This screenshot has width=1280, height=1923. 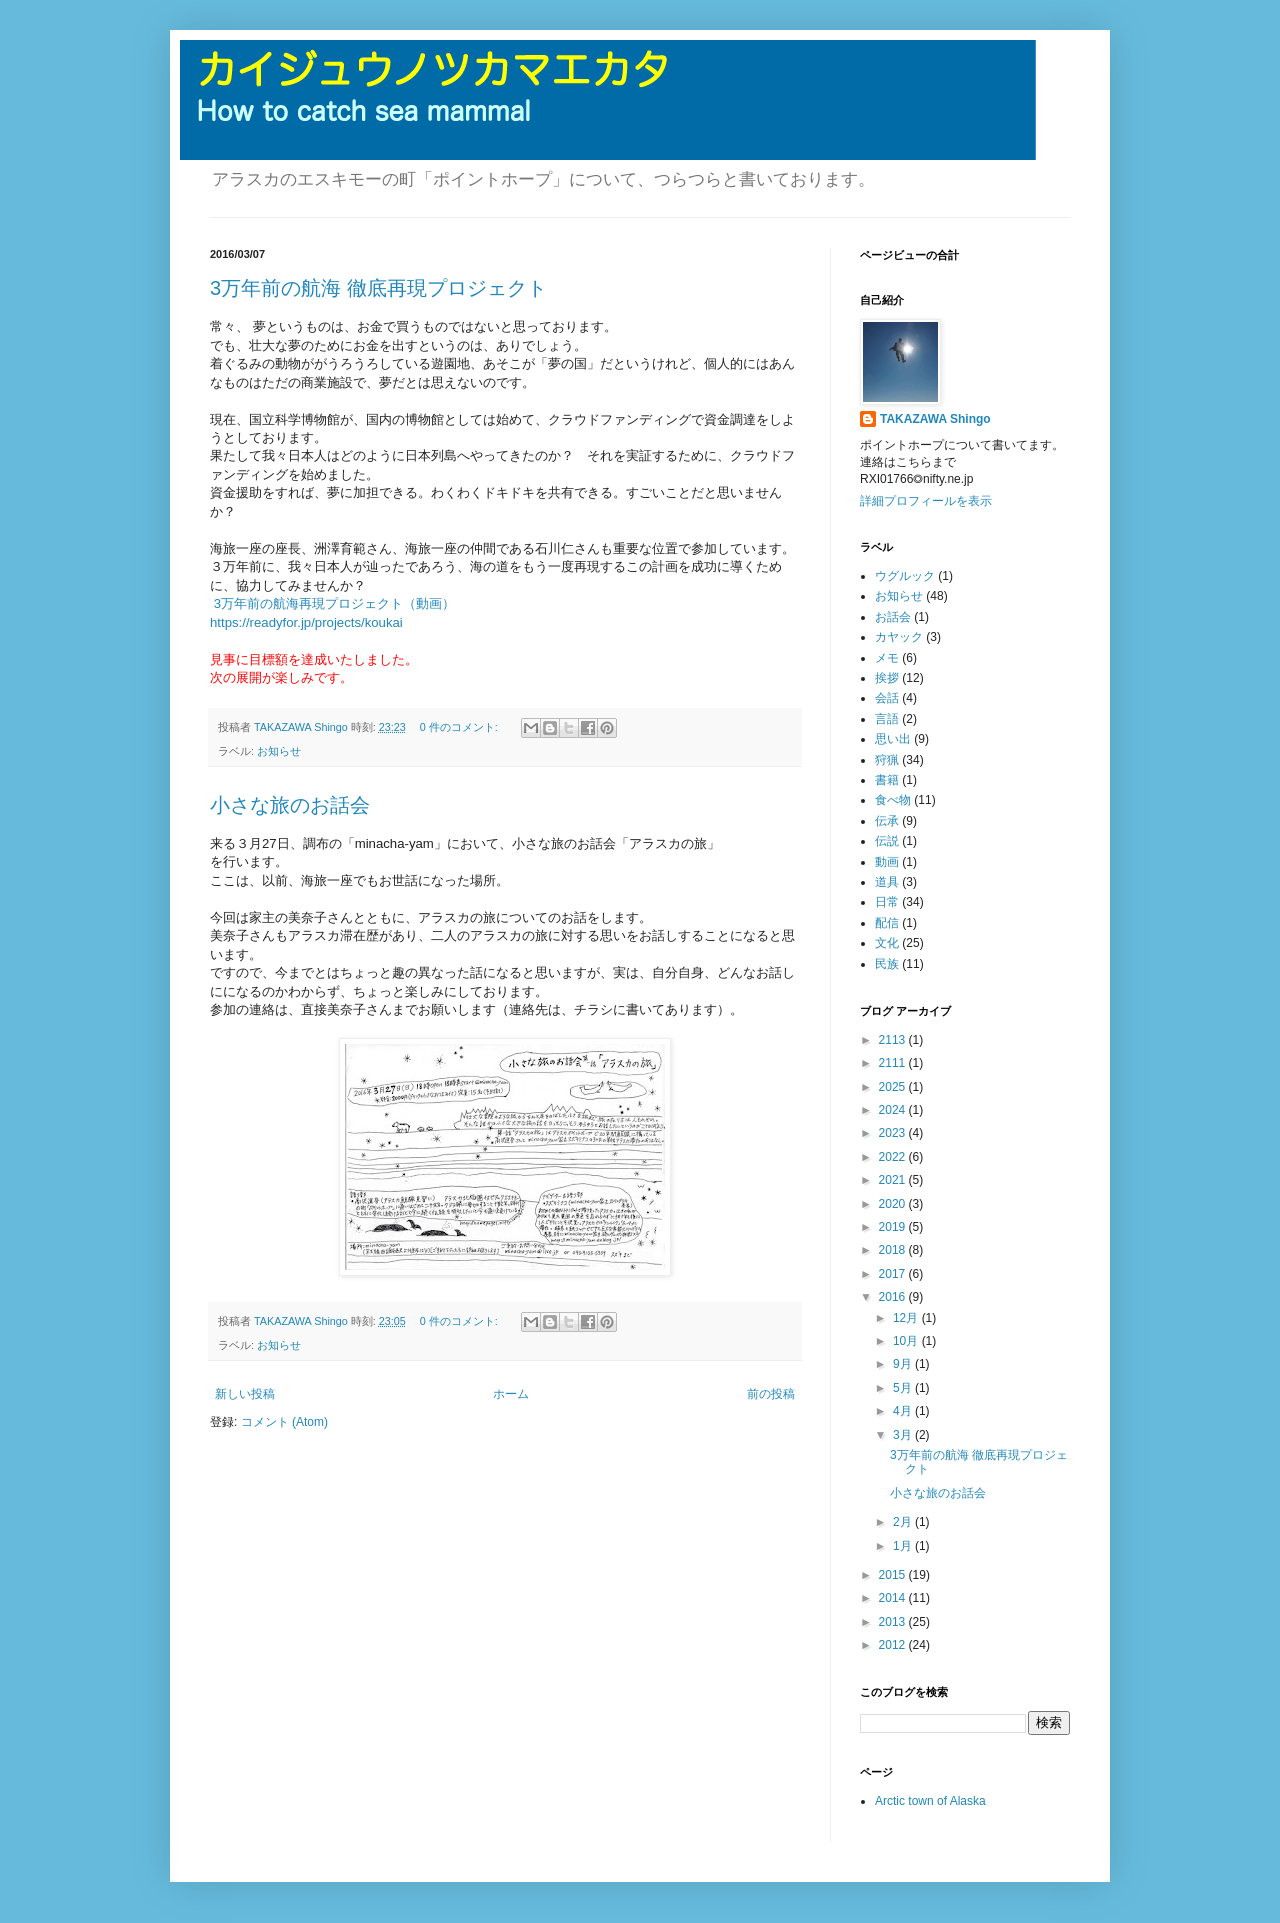 I want to click on ホーム, so click(x=511, y=1394).